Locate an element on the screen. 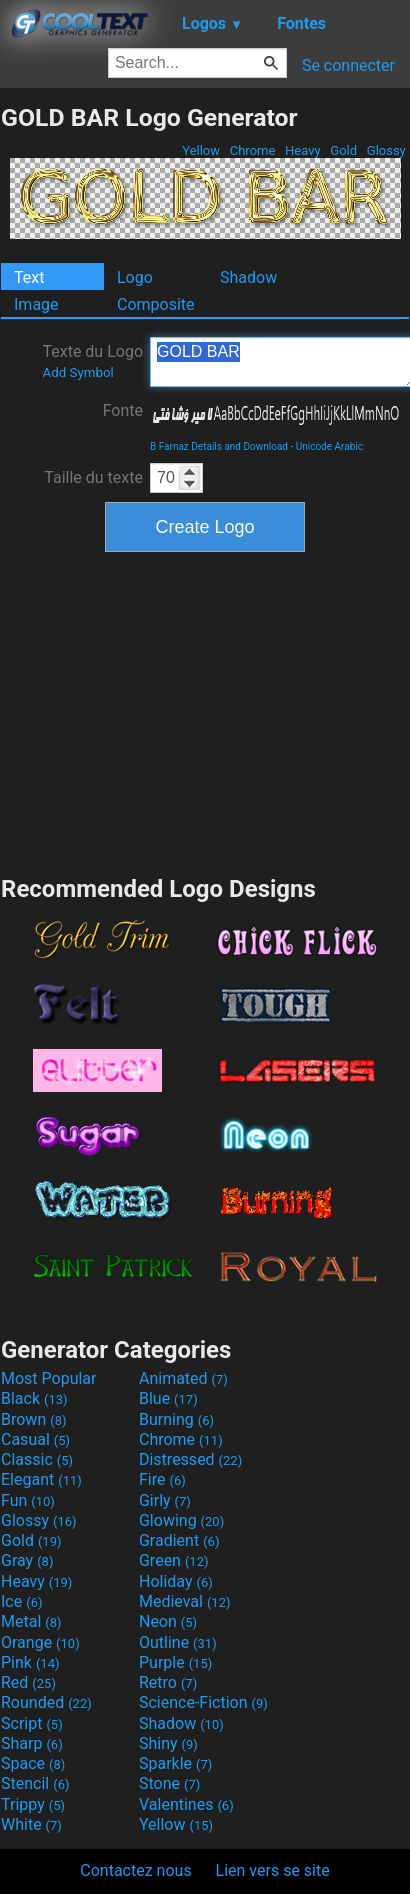 The height and width of the screenshot is (1894, 410). Stone is located at coordinates (169, 1783).